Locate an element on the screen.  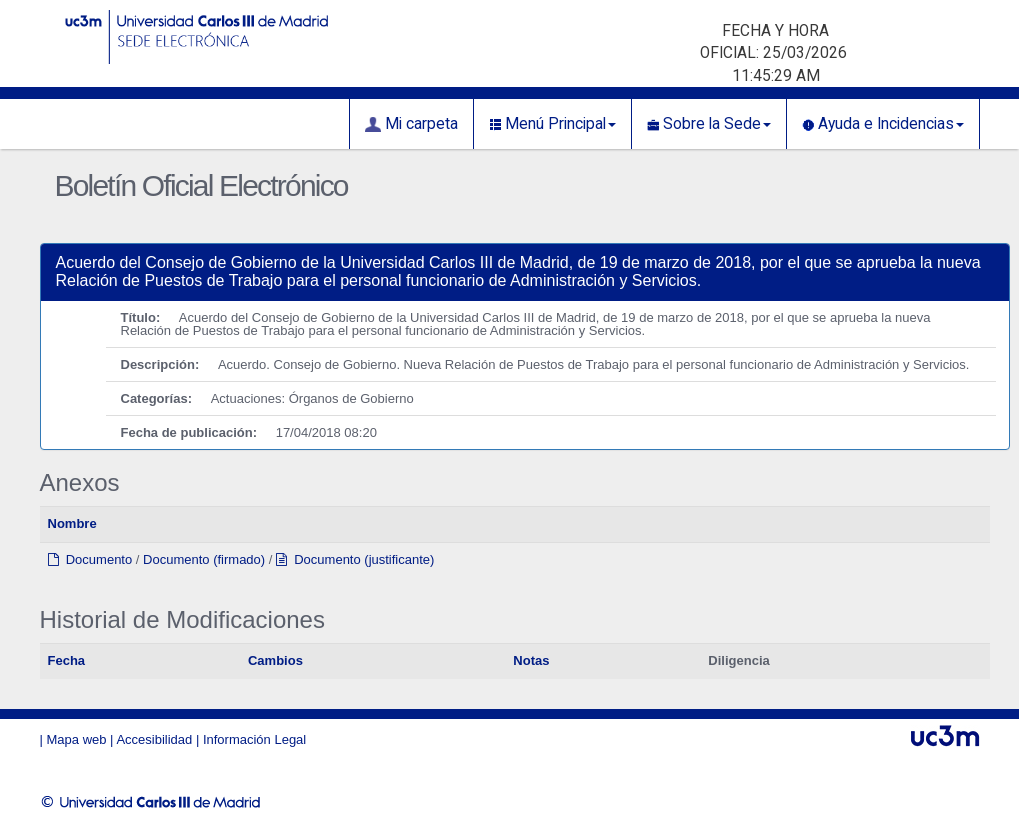
Documento is located at coordinates (90, 559).